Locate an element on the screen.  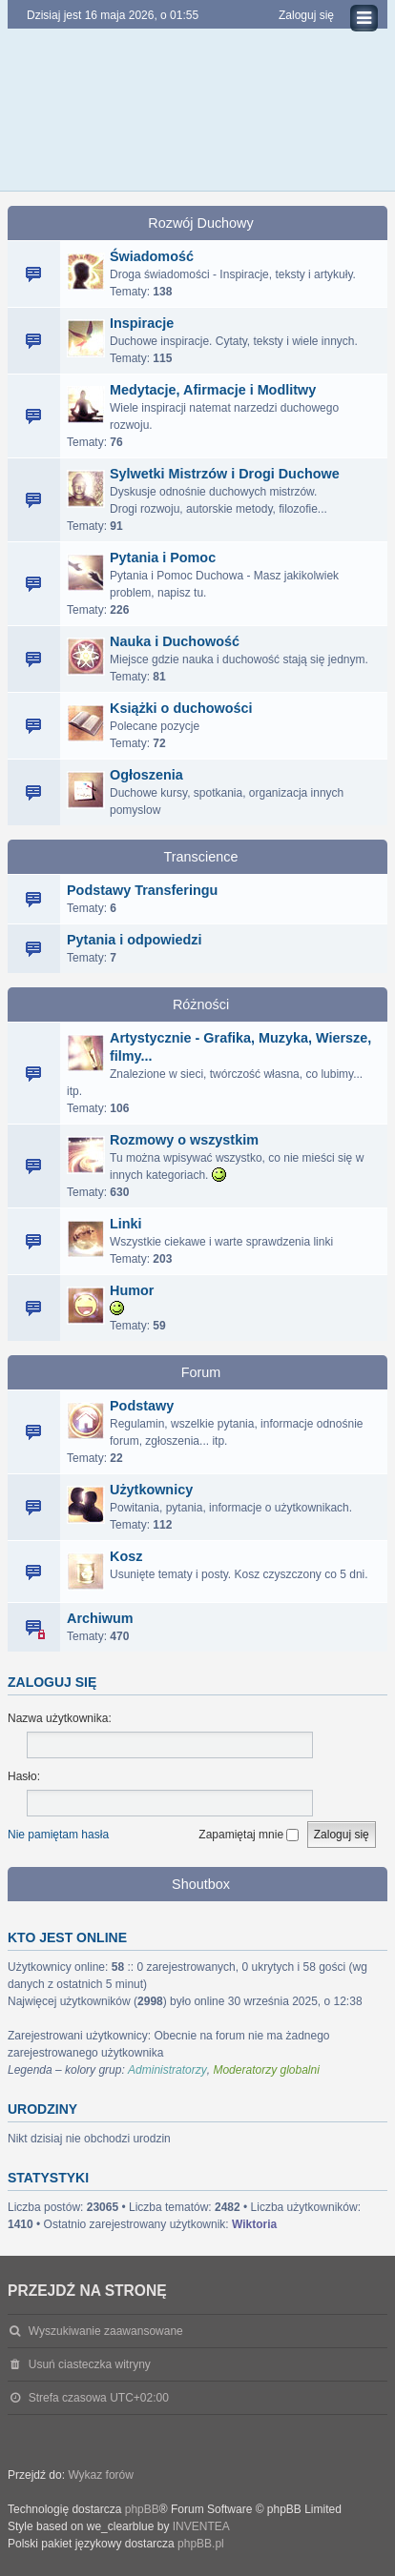
Podstawy is located at coordinates (142, 1405).